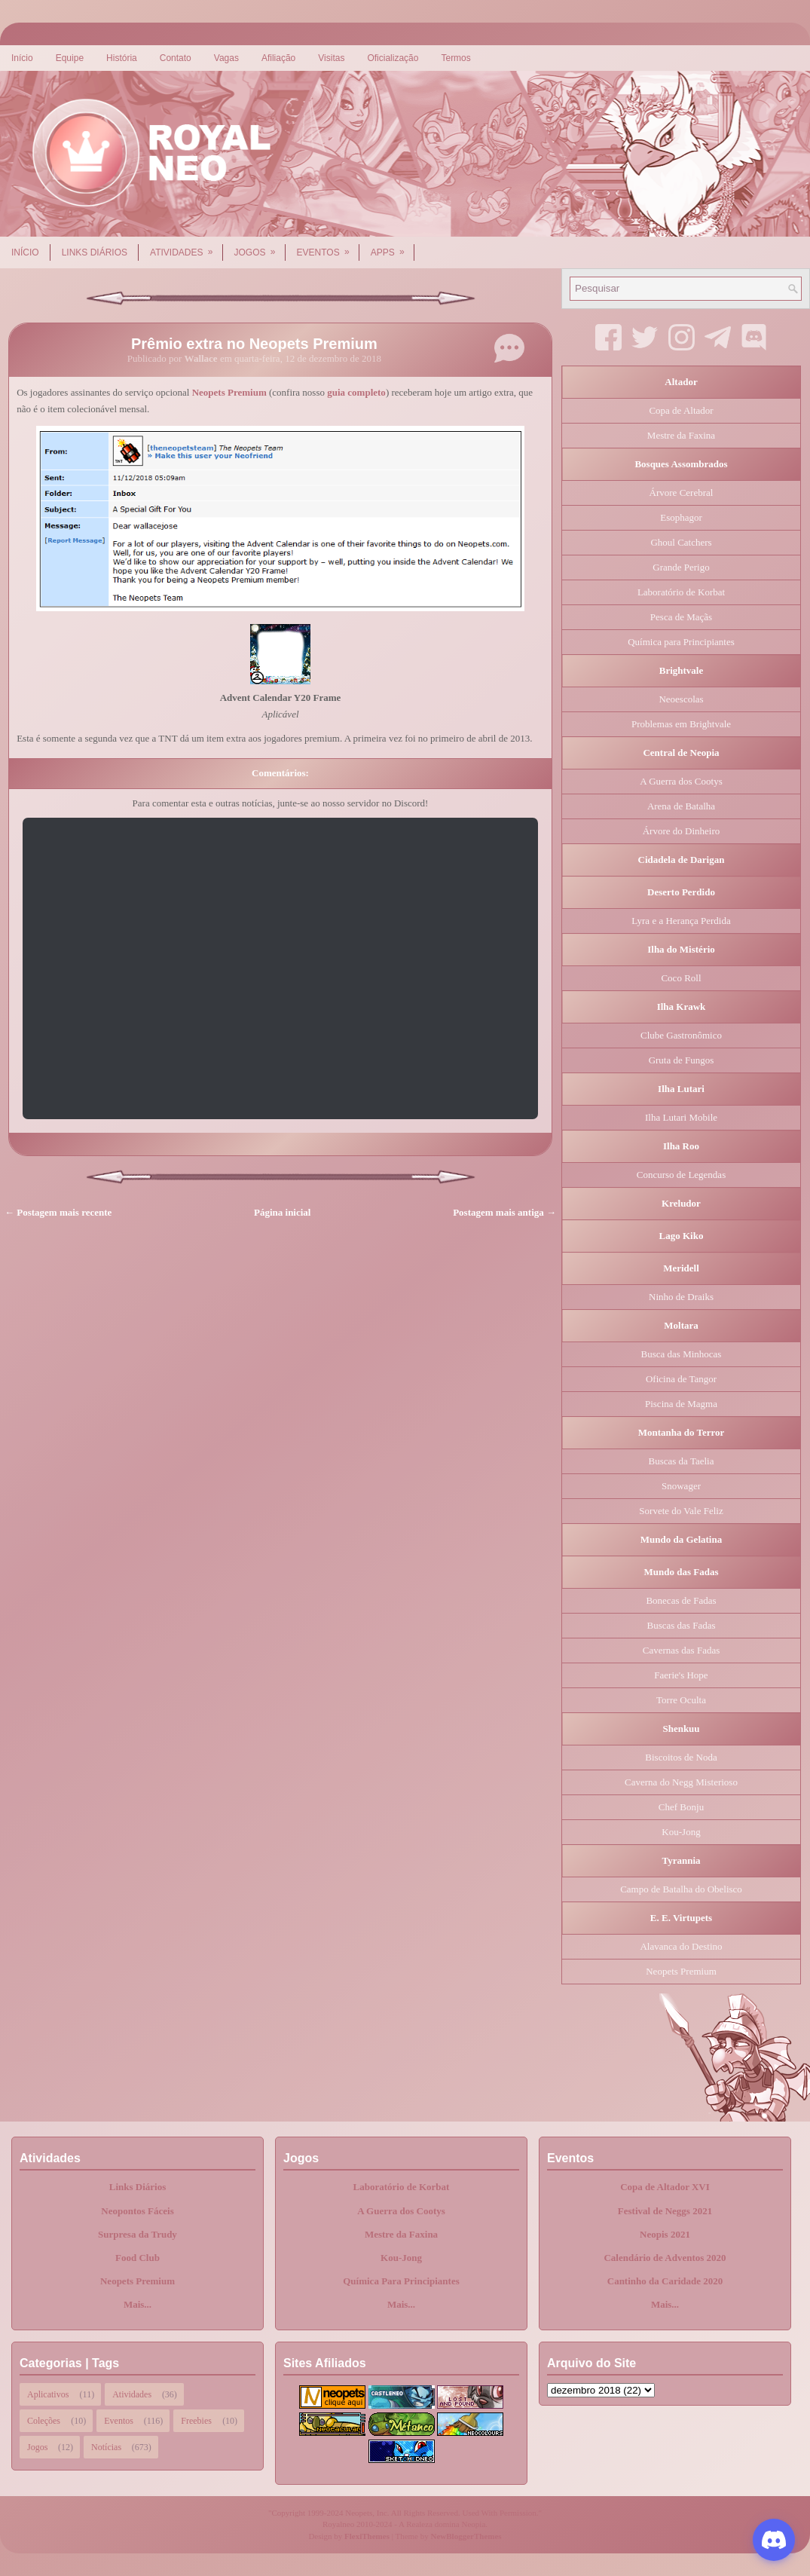 Image resolution: width=810 pixels, height=2576 pixels. Describe the element at coordinates (392, 247) in the screenshot. I see `Apps` at that location.